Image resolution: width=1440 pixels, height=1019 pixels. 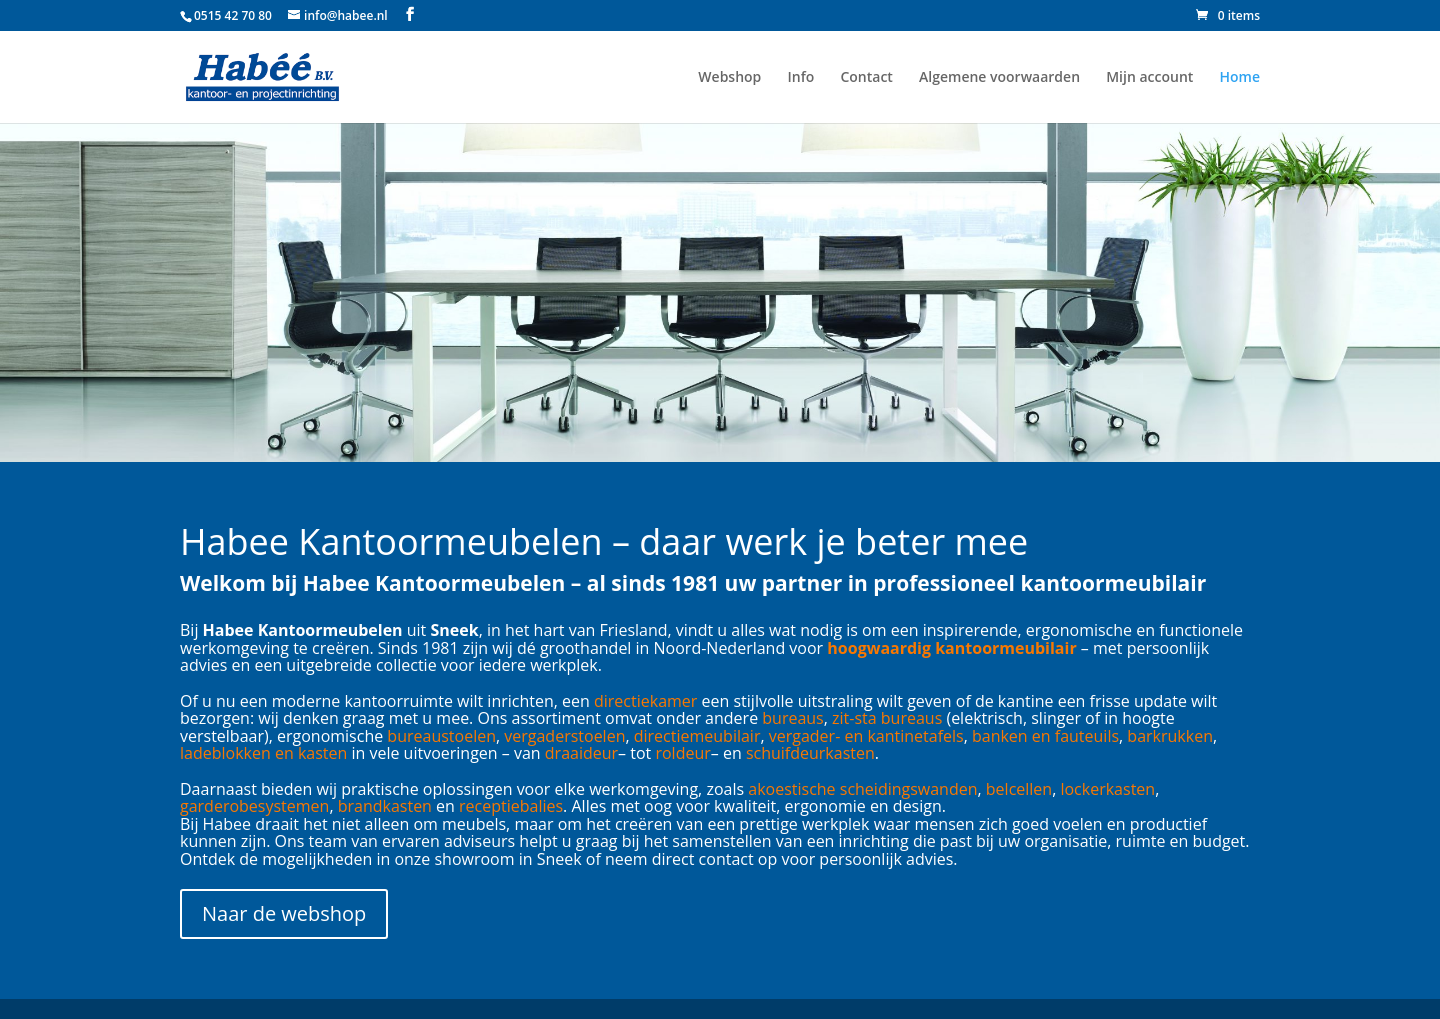 I want to click on roldeur, so click(x=682, y=753).